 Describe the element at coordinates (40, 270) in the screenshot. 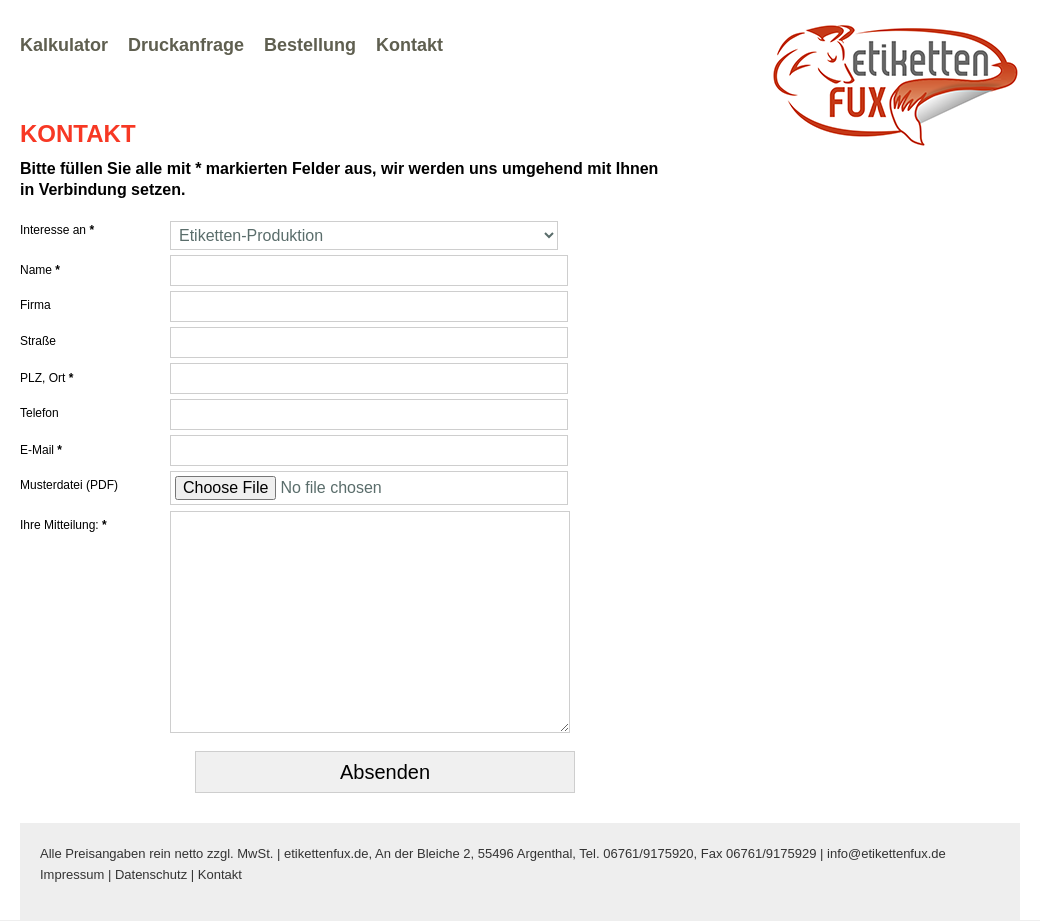

I see `Name` at that location.